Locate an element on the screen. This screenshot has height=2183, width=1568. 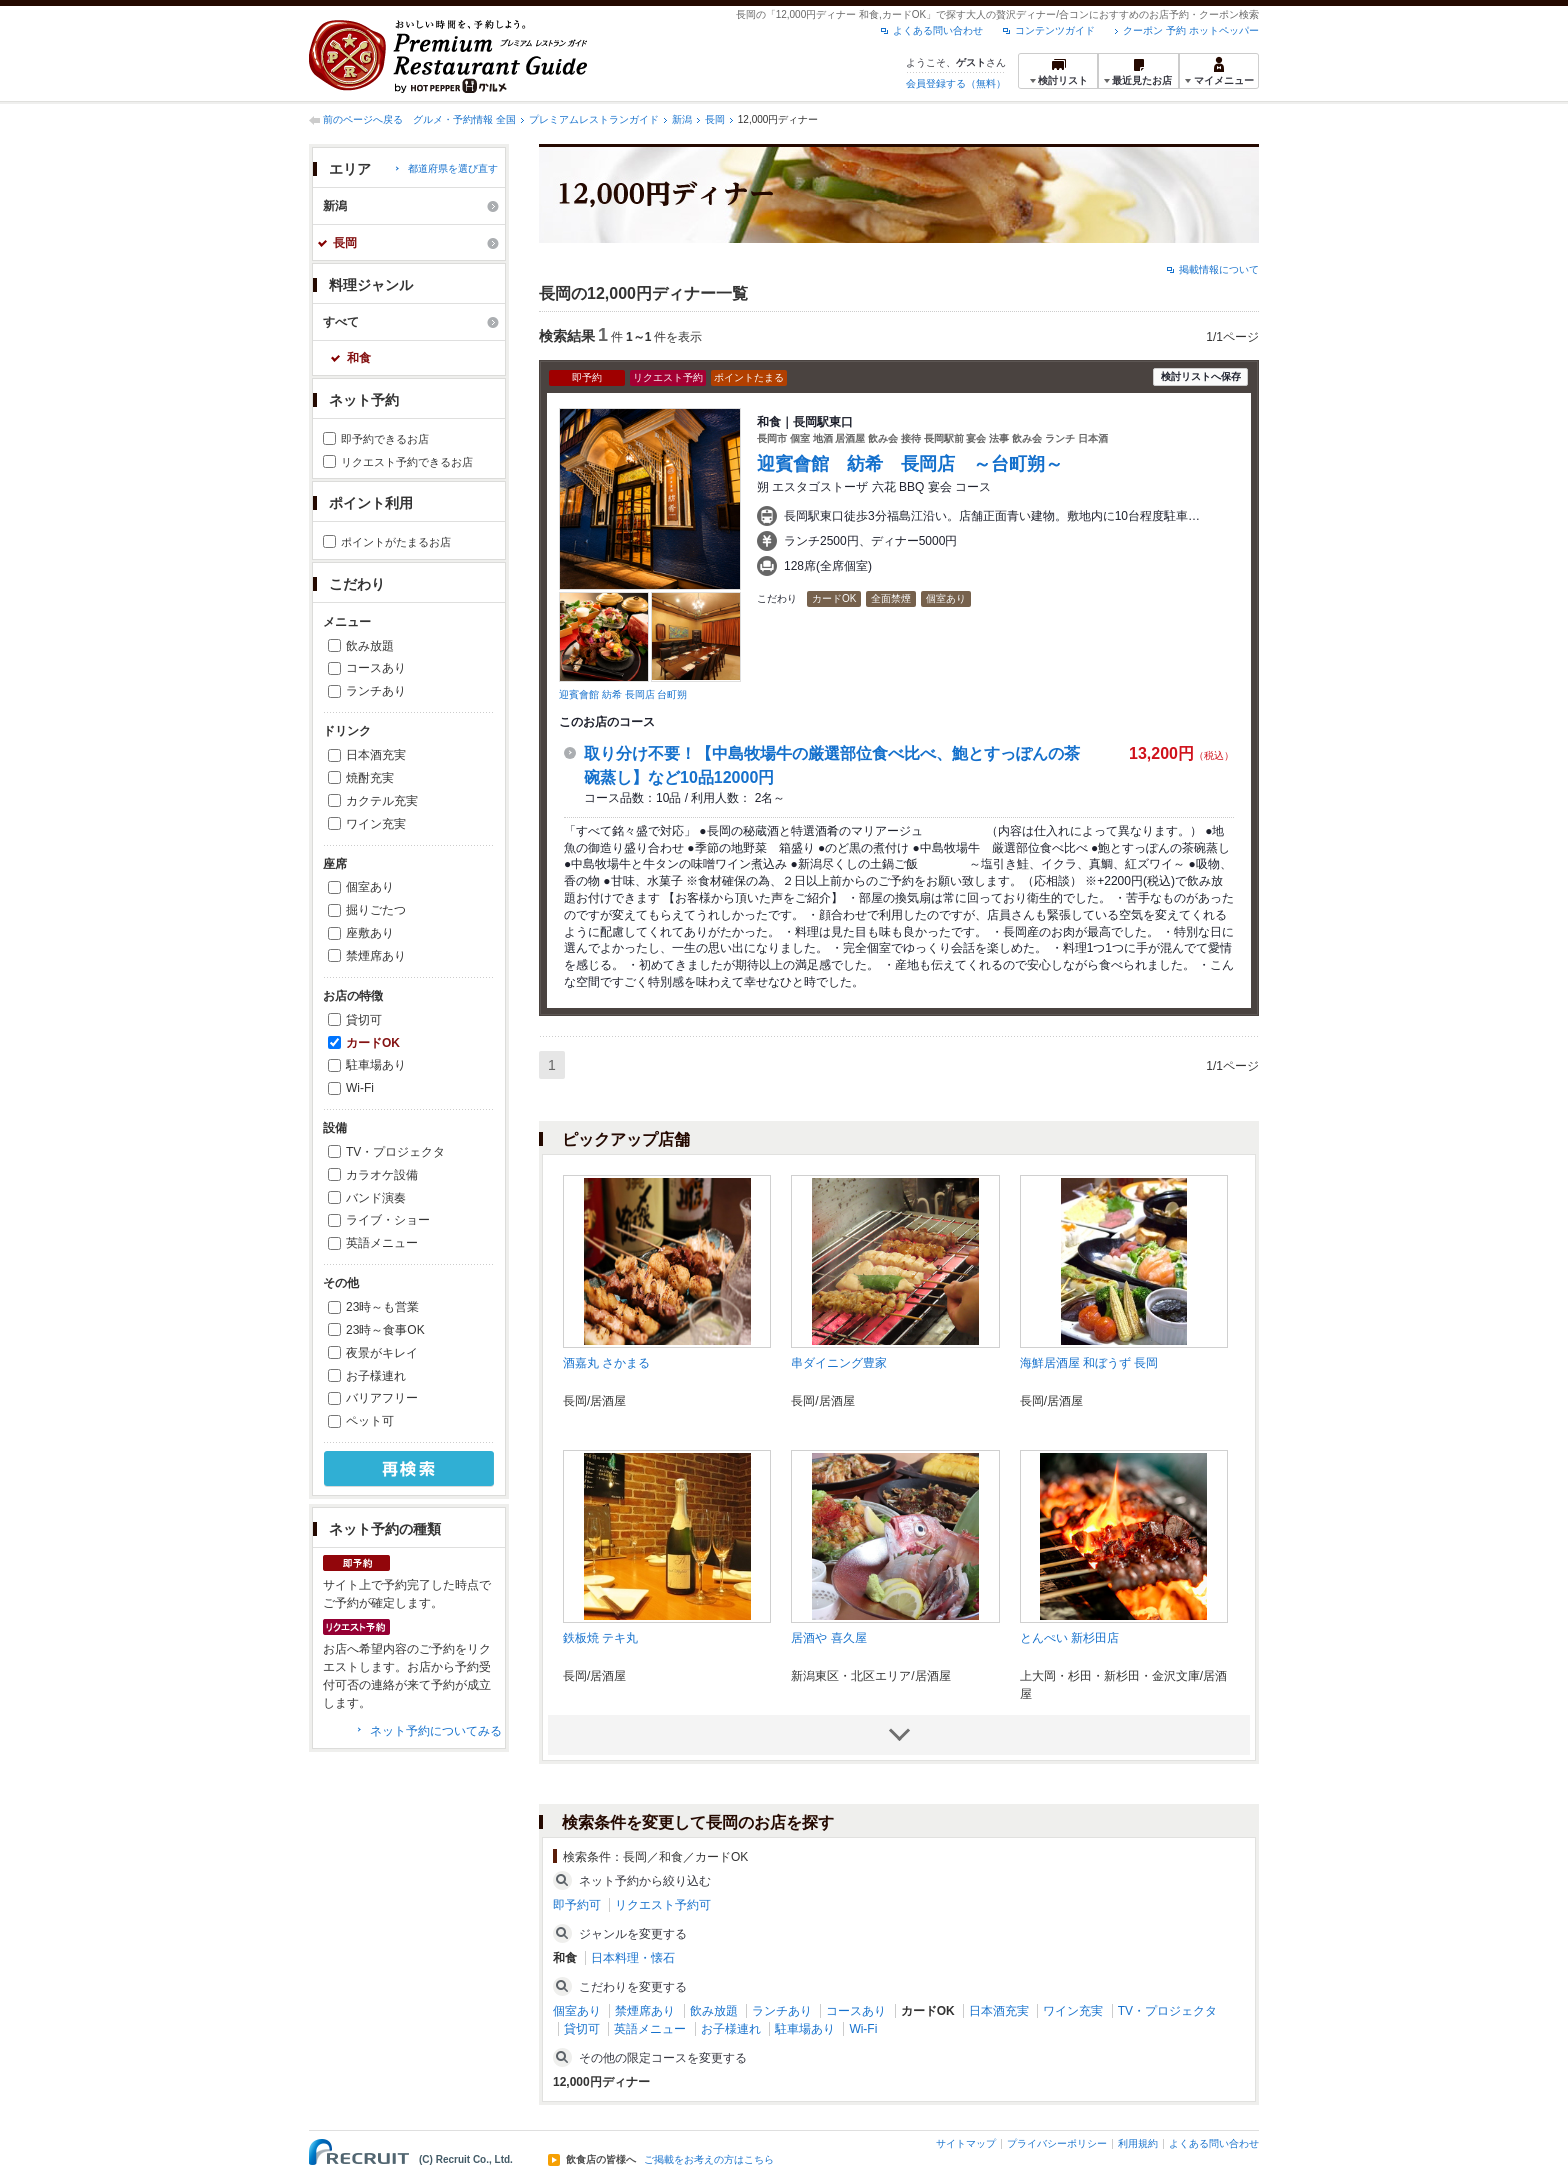
リクエスト予約できるお店 is located at coordinates (407, 462).